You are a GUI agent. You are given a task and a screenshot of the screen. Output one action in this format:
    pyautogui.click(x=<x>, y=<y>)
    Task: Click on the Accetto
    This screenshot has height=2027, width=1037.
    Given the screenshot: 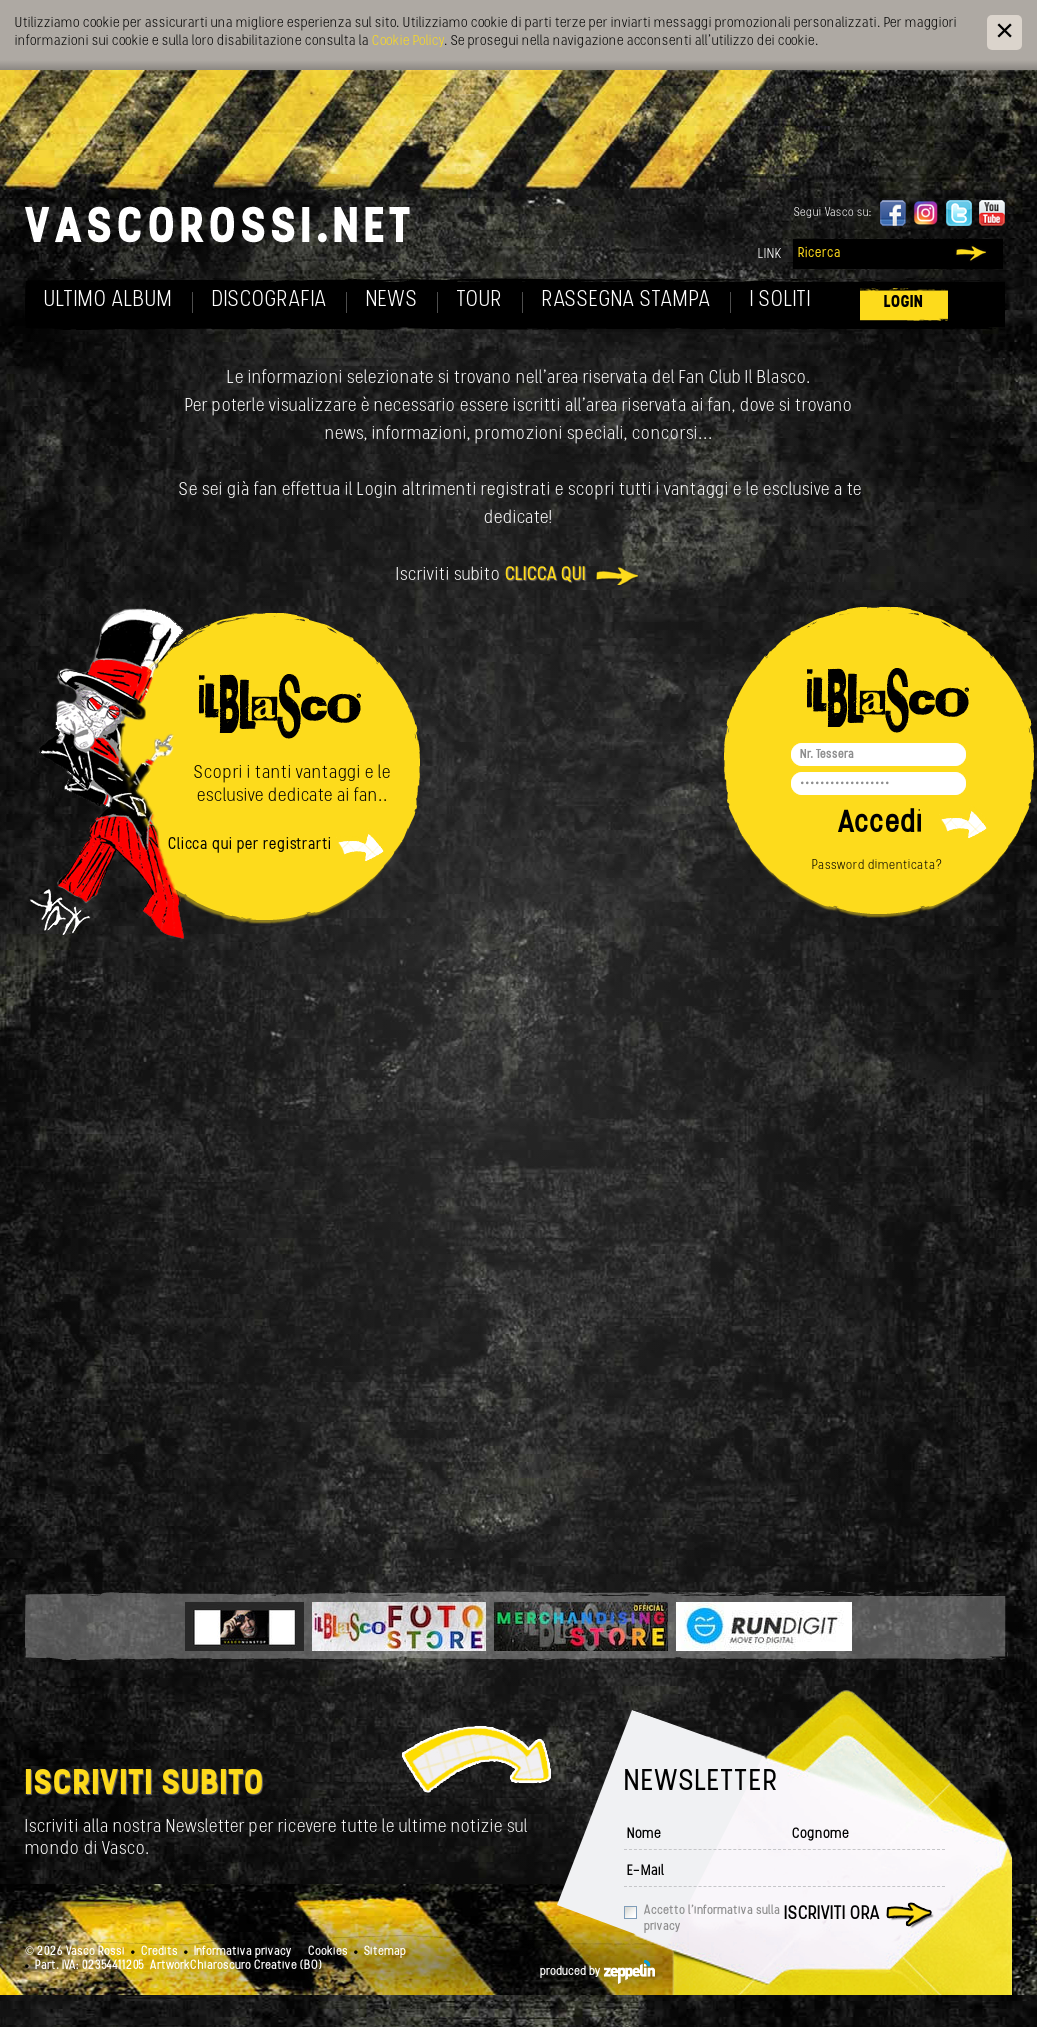 What is the action you would take?
    pyautogui.click(x=712, y=1919)
    